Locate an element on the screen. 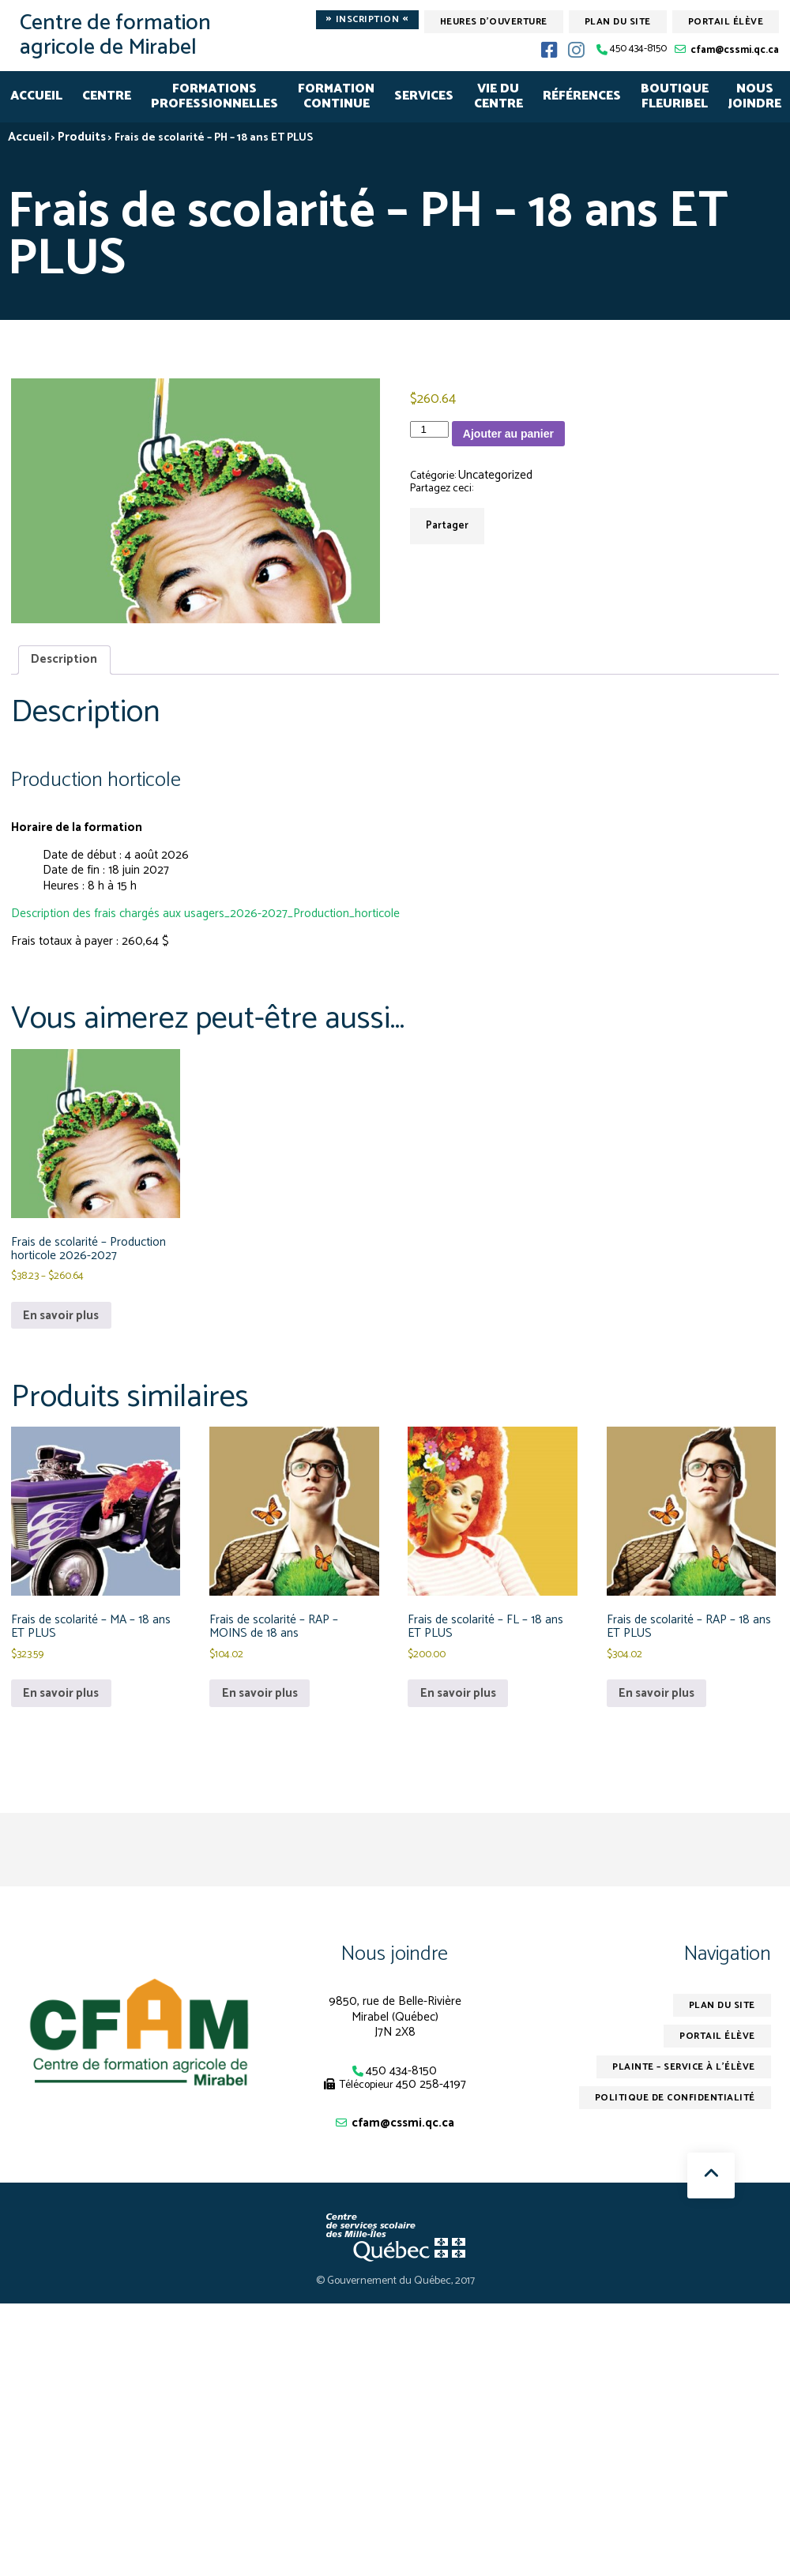 This screenshot has width=790, height=2576. Description [tab] is located at coordinates (64, 659).